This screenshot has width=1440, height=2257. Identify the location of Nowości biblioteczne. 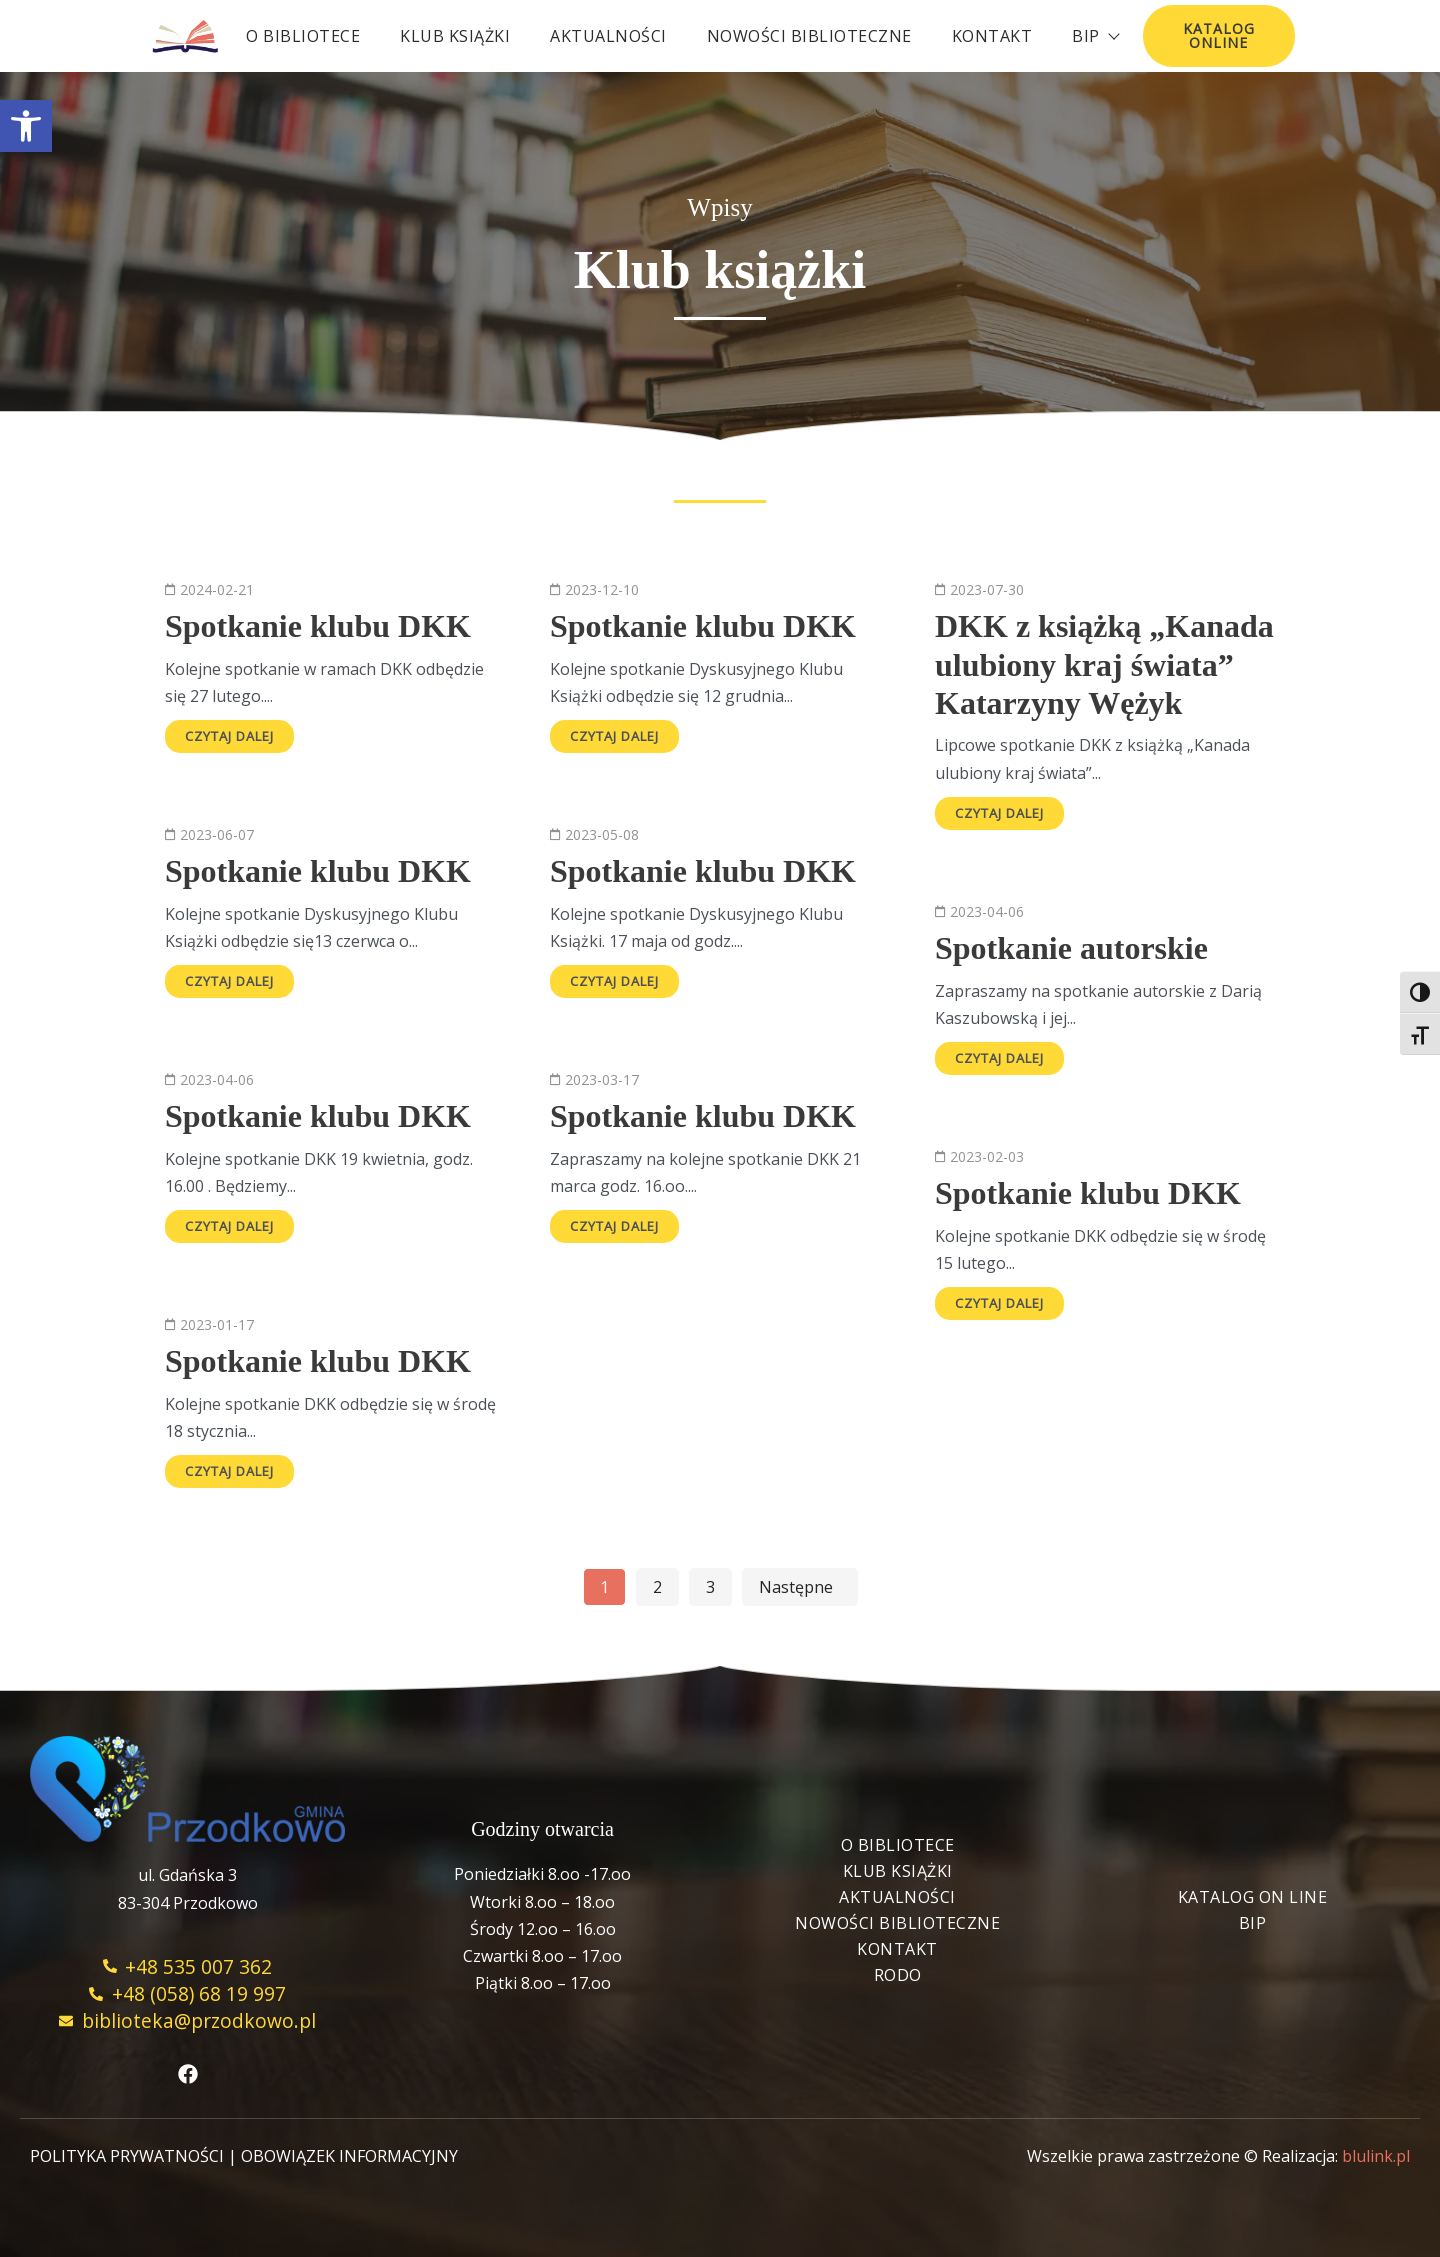
(809, 36).